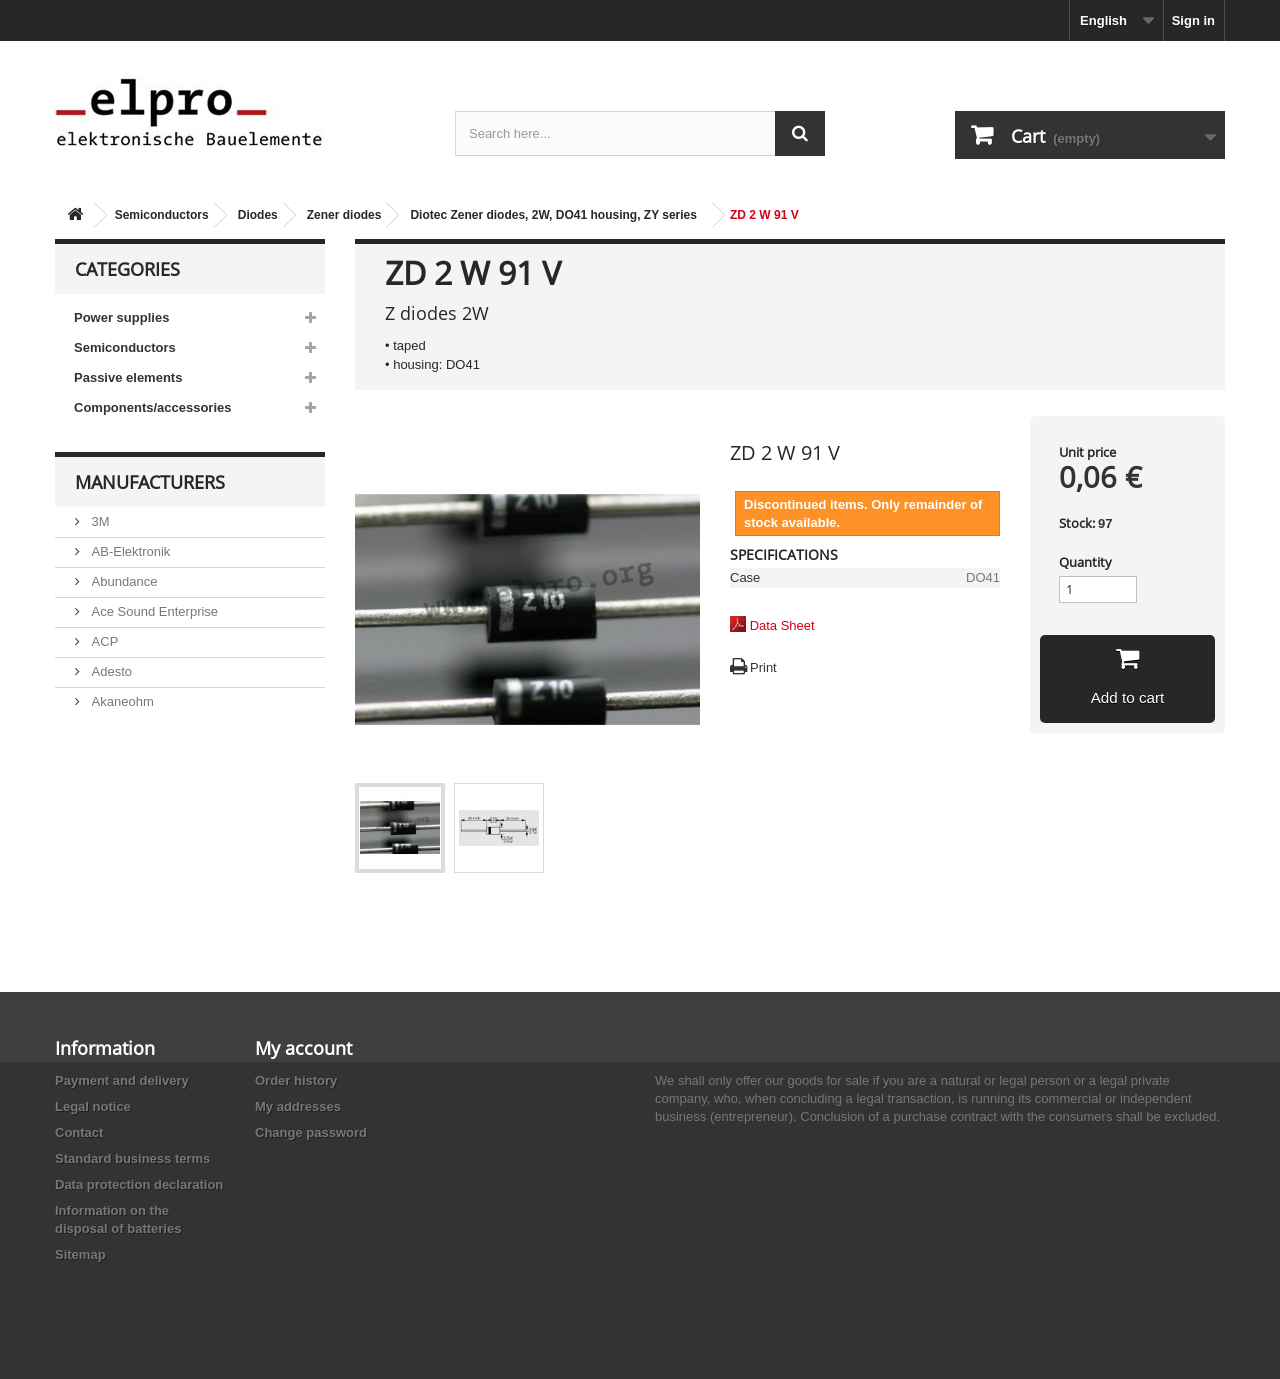  Describe the element at coordinates (298, 1106) in the screenshot. I see `My addresses` at that location.